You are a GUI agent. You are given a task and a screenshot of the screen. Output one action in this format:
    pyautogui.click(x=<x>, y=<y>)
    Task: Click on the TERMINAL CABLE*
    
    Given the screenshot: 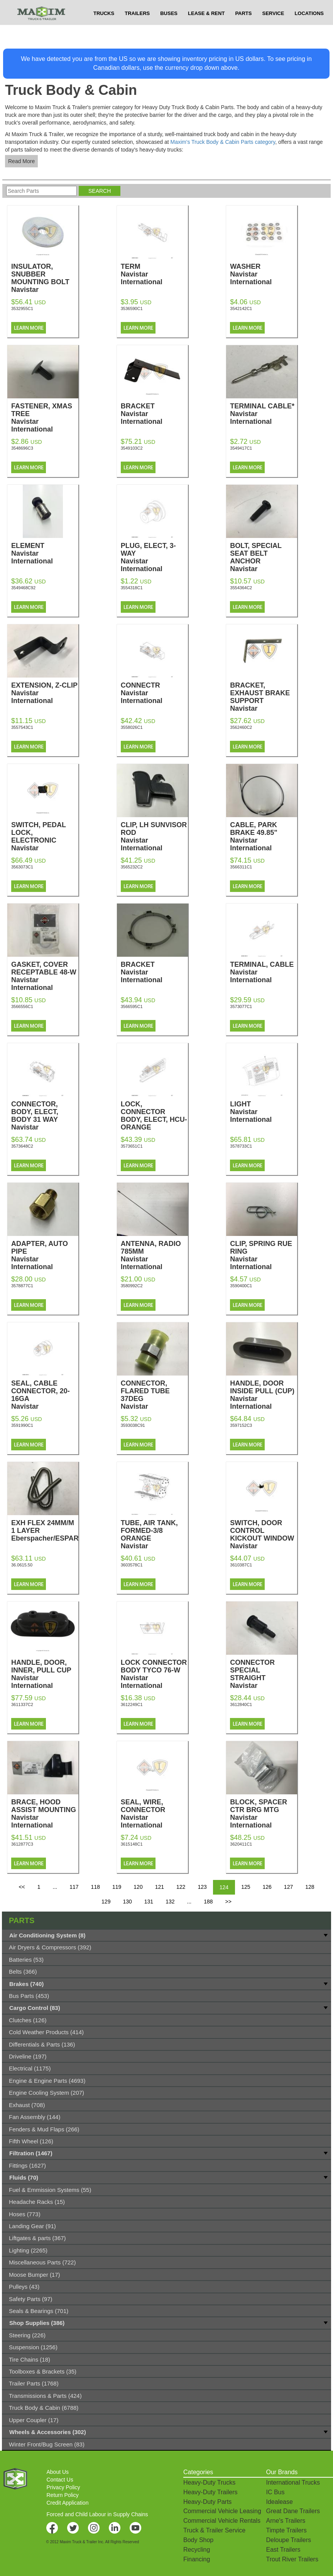 What is the action you would take?
    pyautogui.click(x=263, y=413)
    